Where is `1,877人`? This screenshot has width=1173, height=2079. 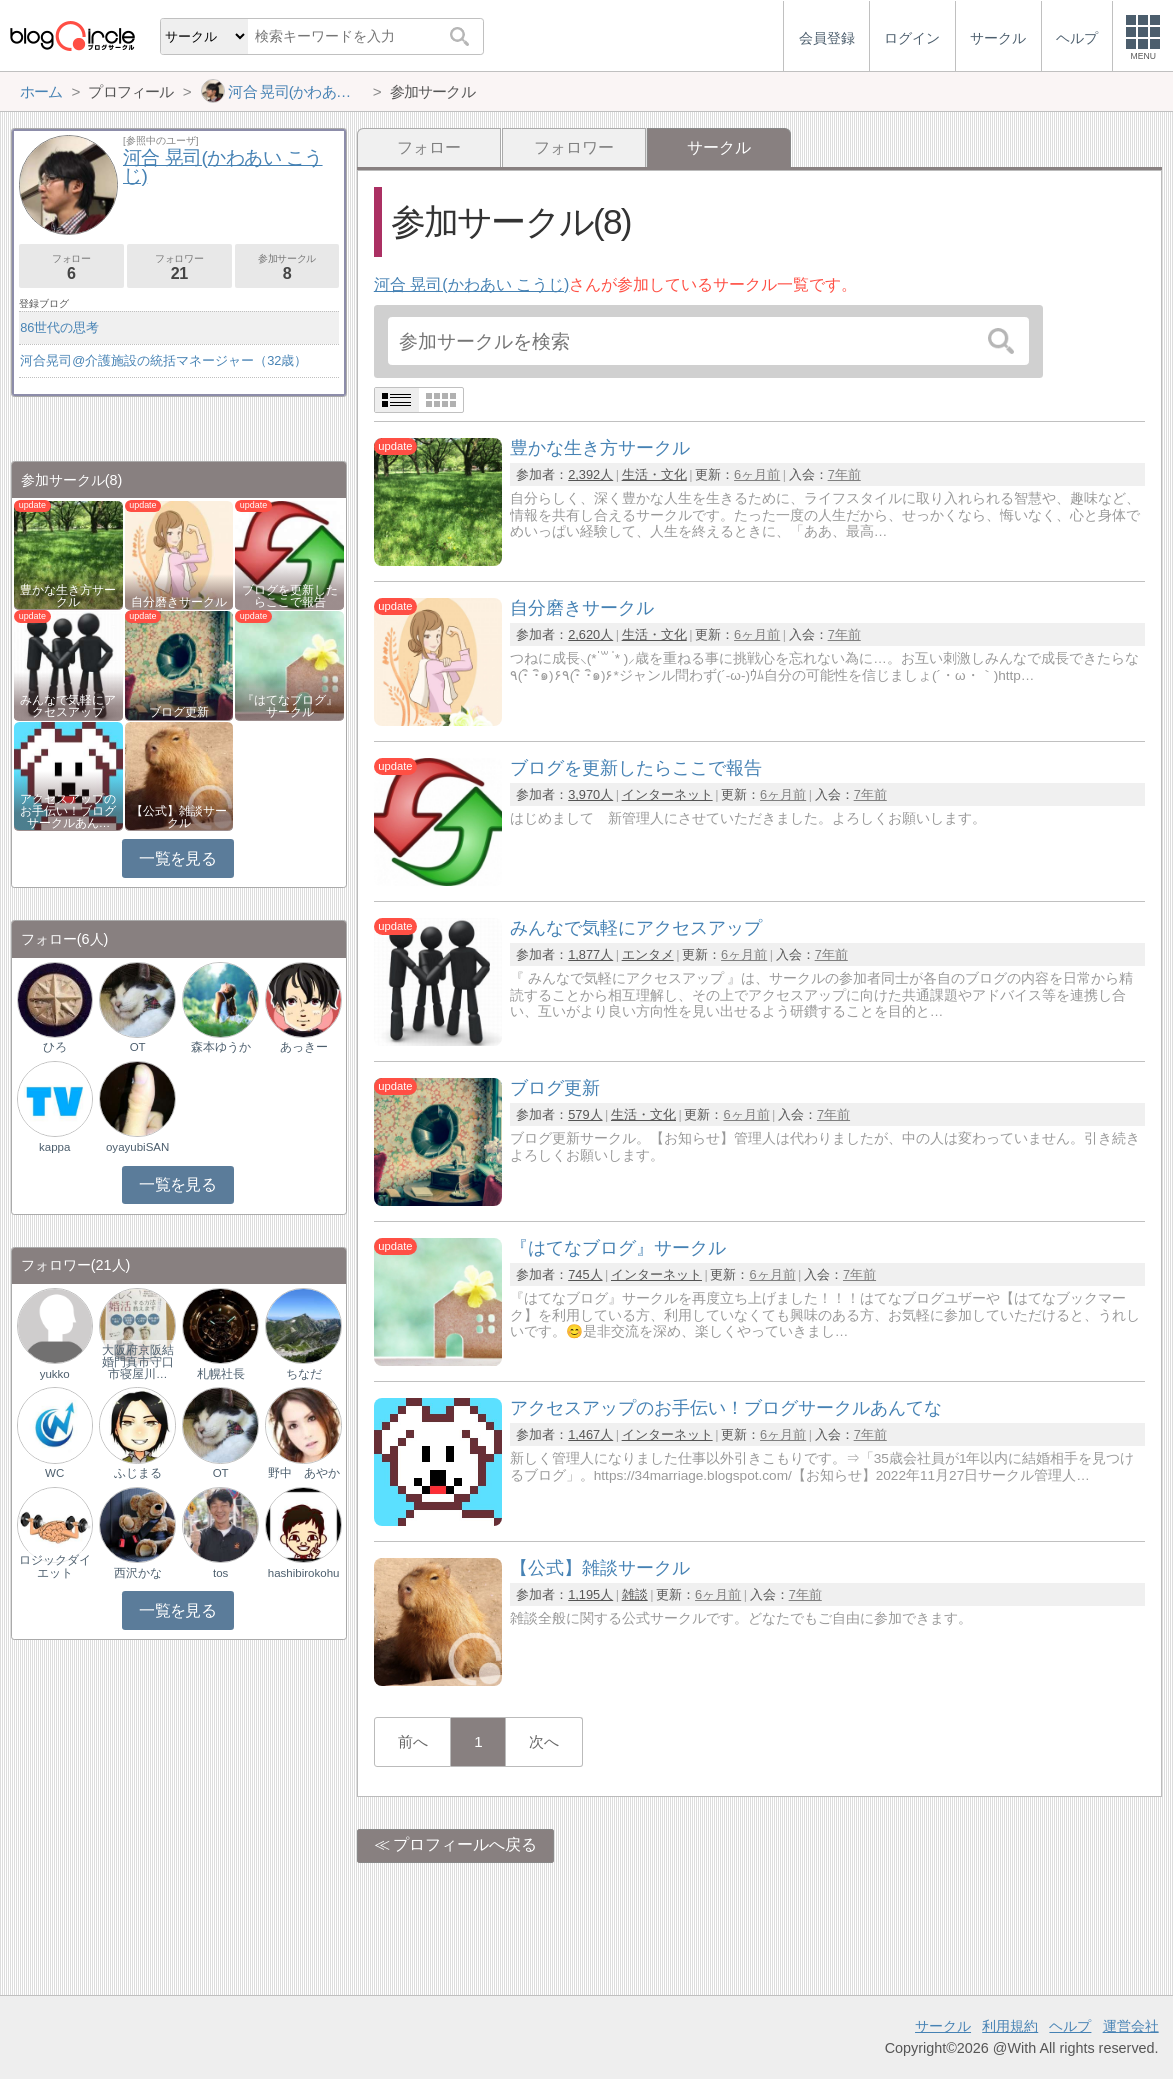 1,877人 is located at coordinates (590, 954).